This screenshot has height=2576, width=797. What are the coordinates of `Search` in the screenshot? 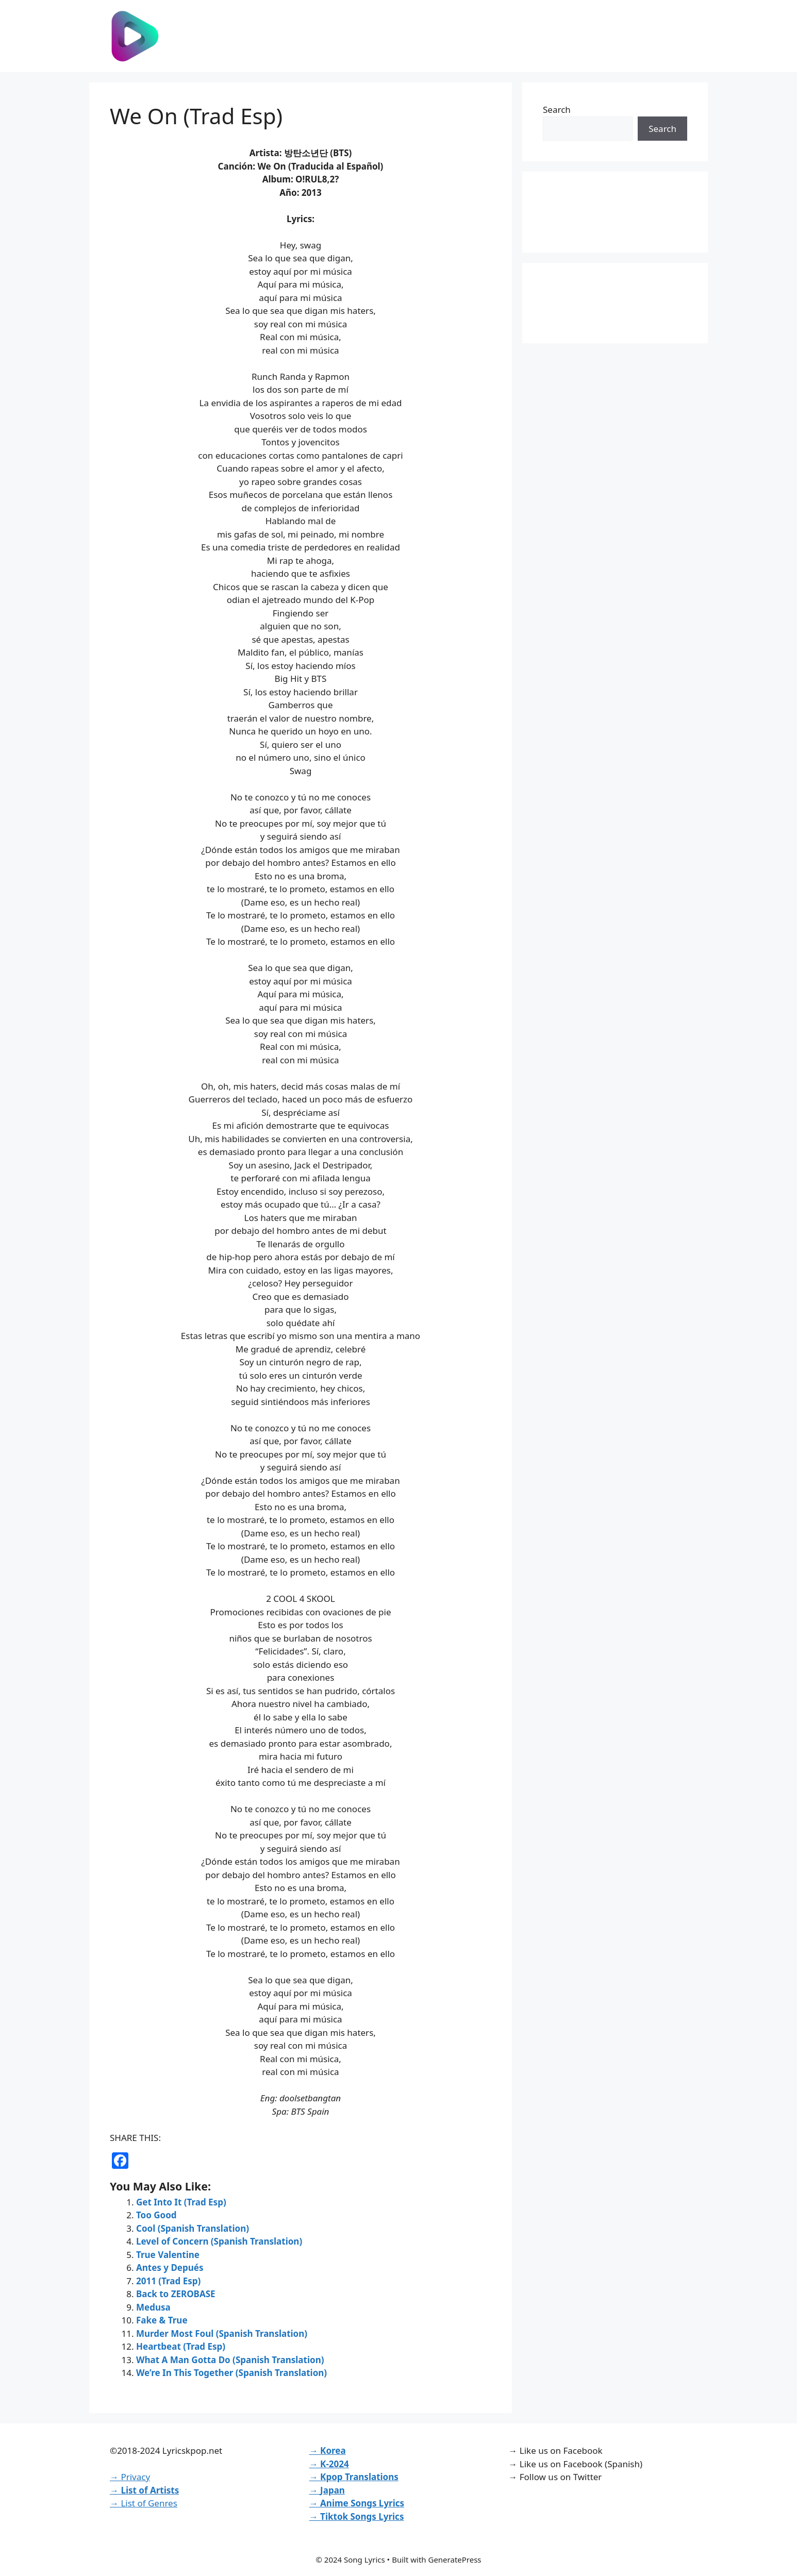 It's located at (557, 109).